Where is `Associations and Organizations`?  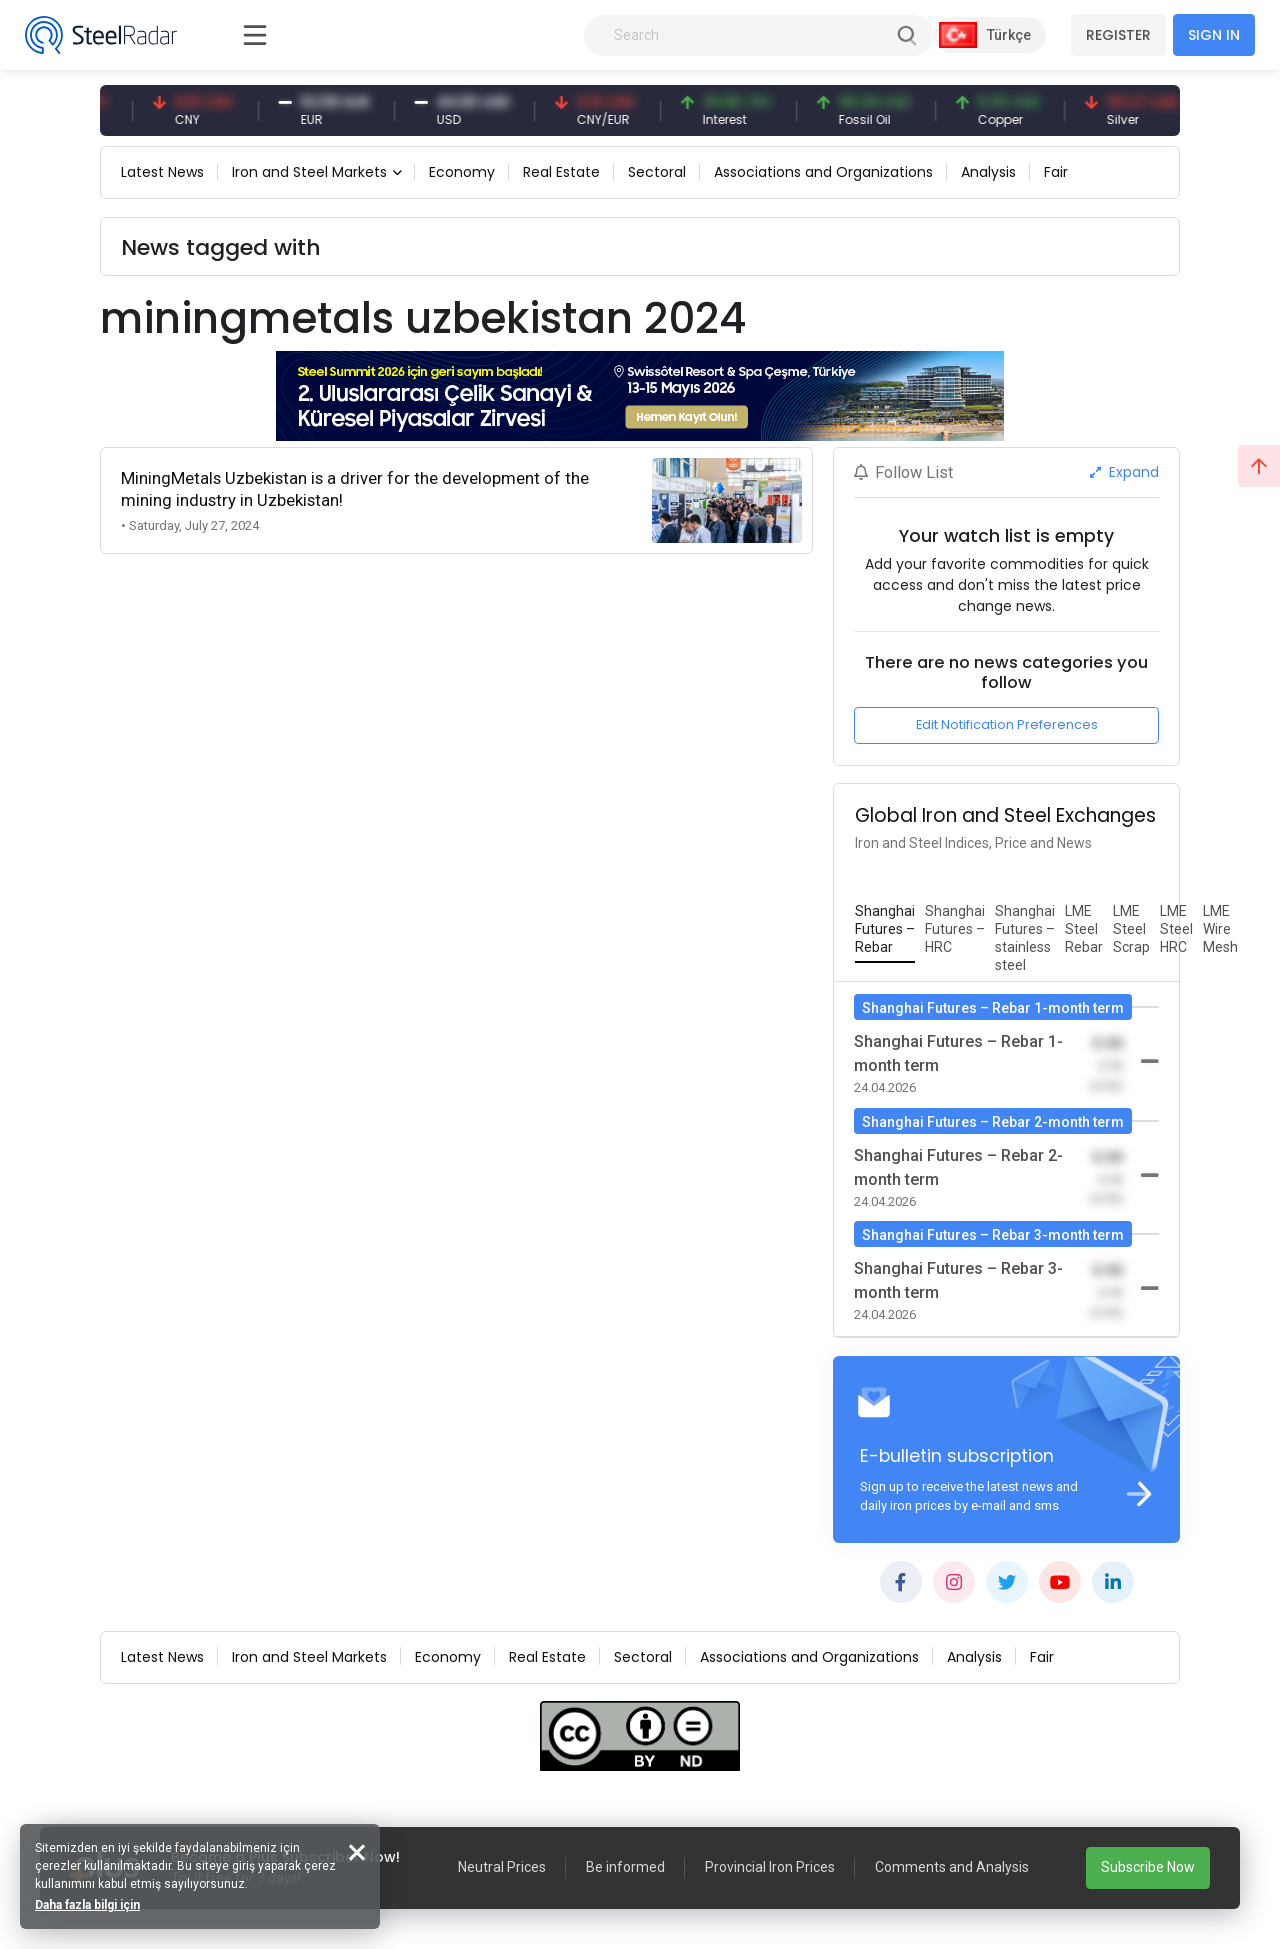 Associations and Organizations is located at coordinates (823, 172).